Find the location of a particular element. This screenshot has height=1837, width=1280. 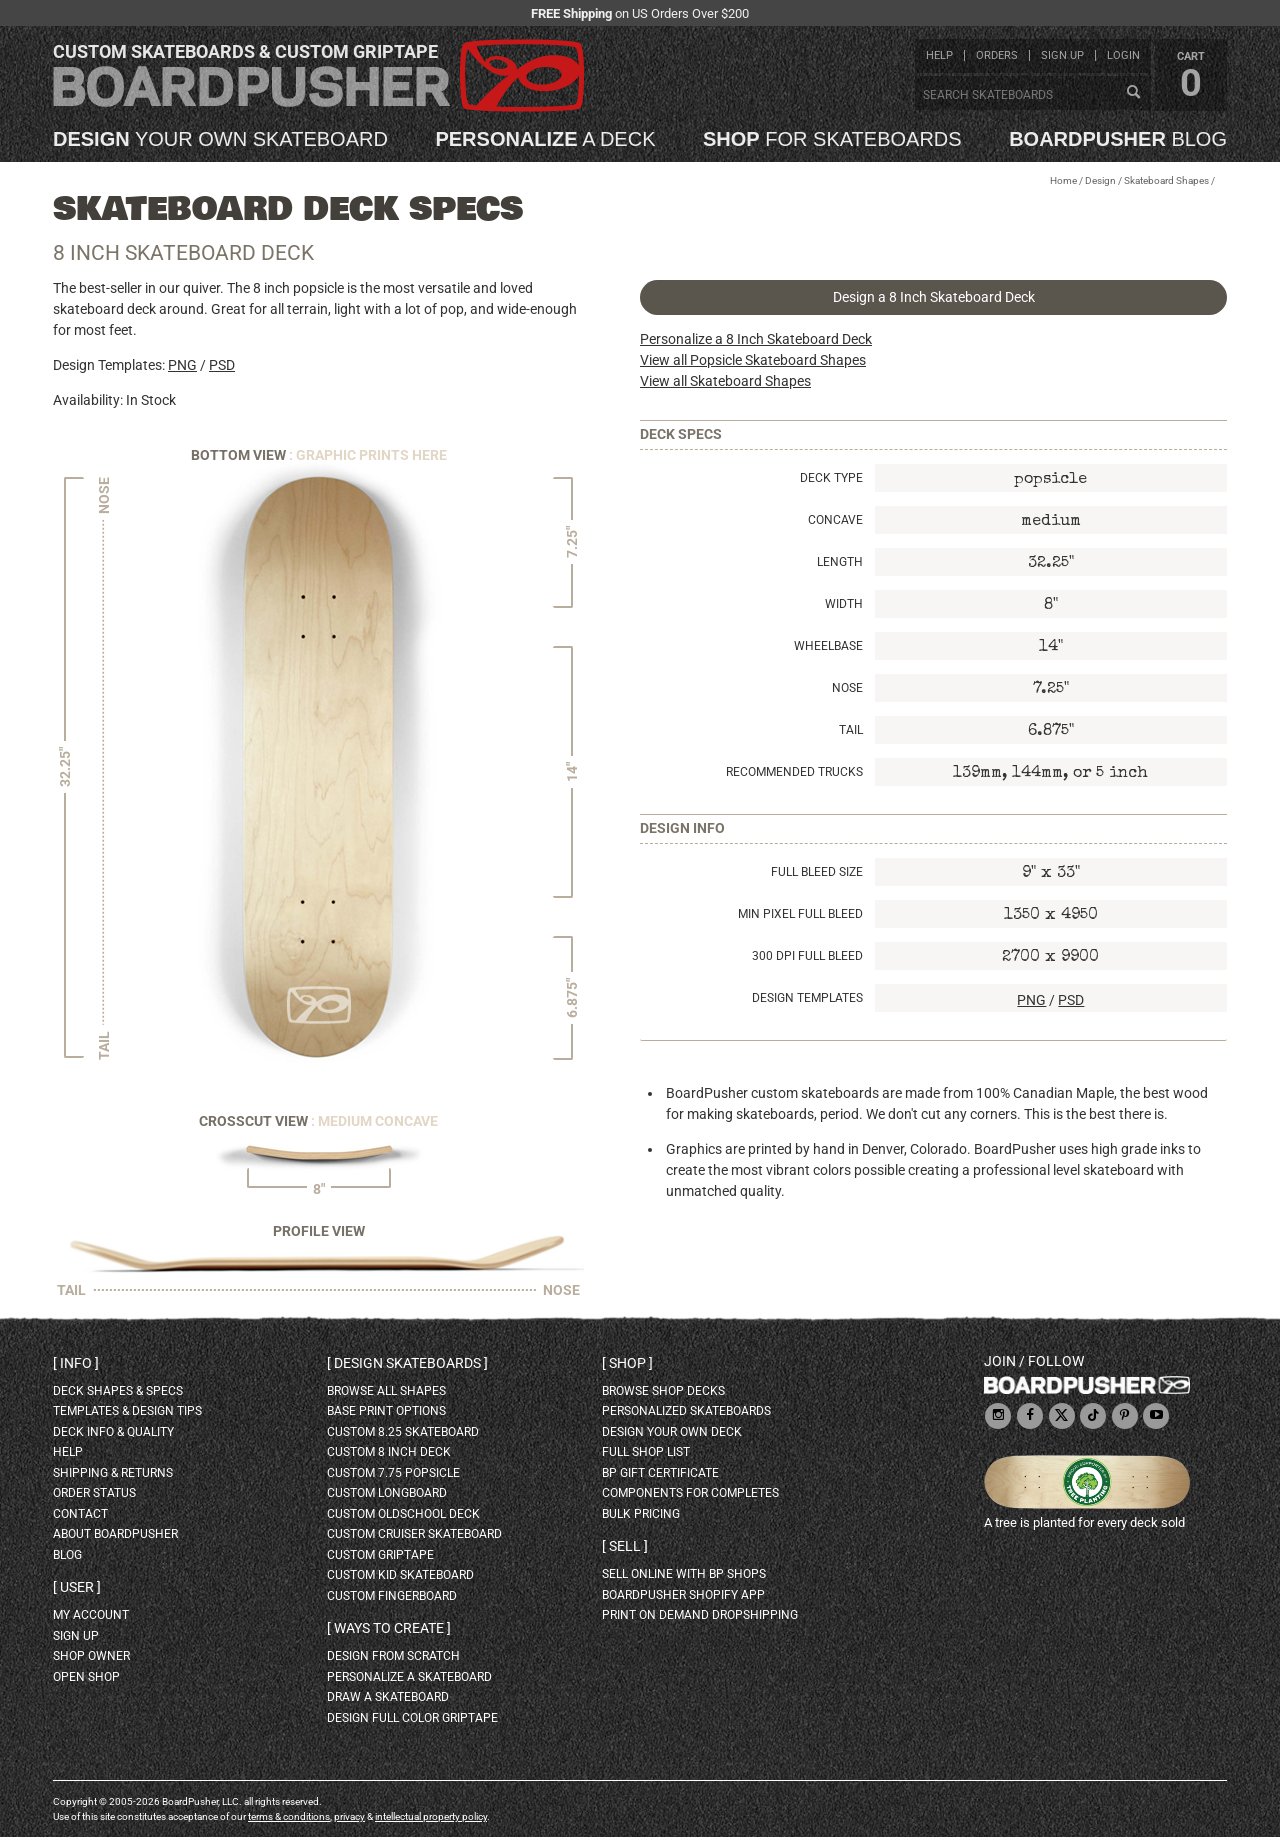

deck shapes & specs is located at coordinates (118, 1391).